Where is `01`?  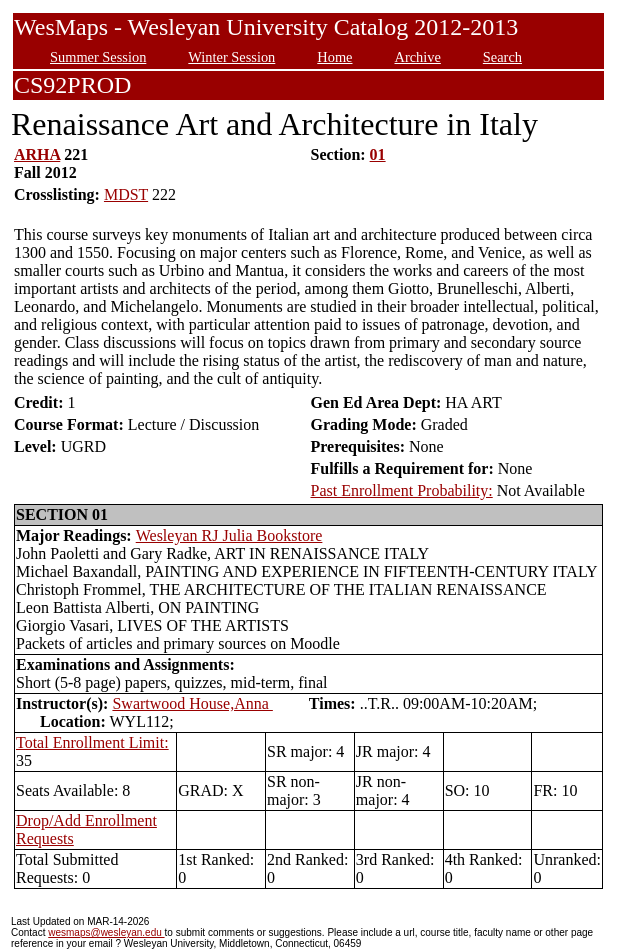
01 is located at coordinates (378, 154).